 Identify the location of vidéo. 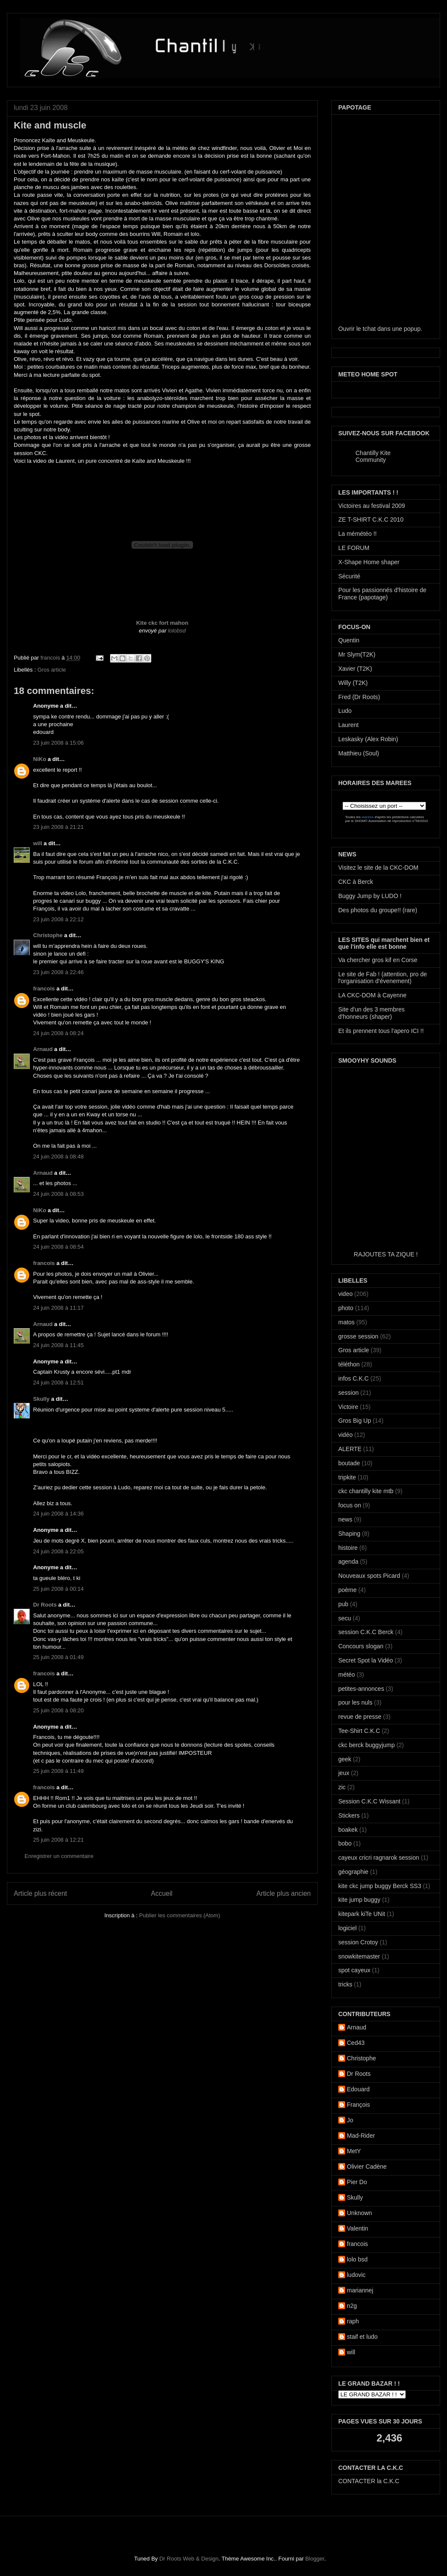
(345, 1434).